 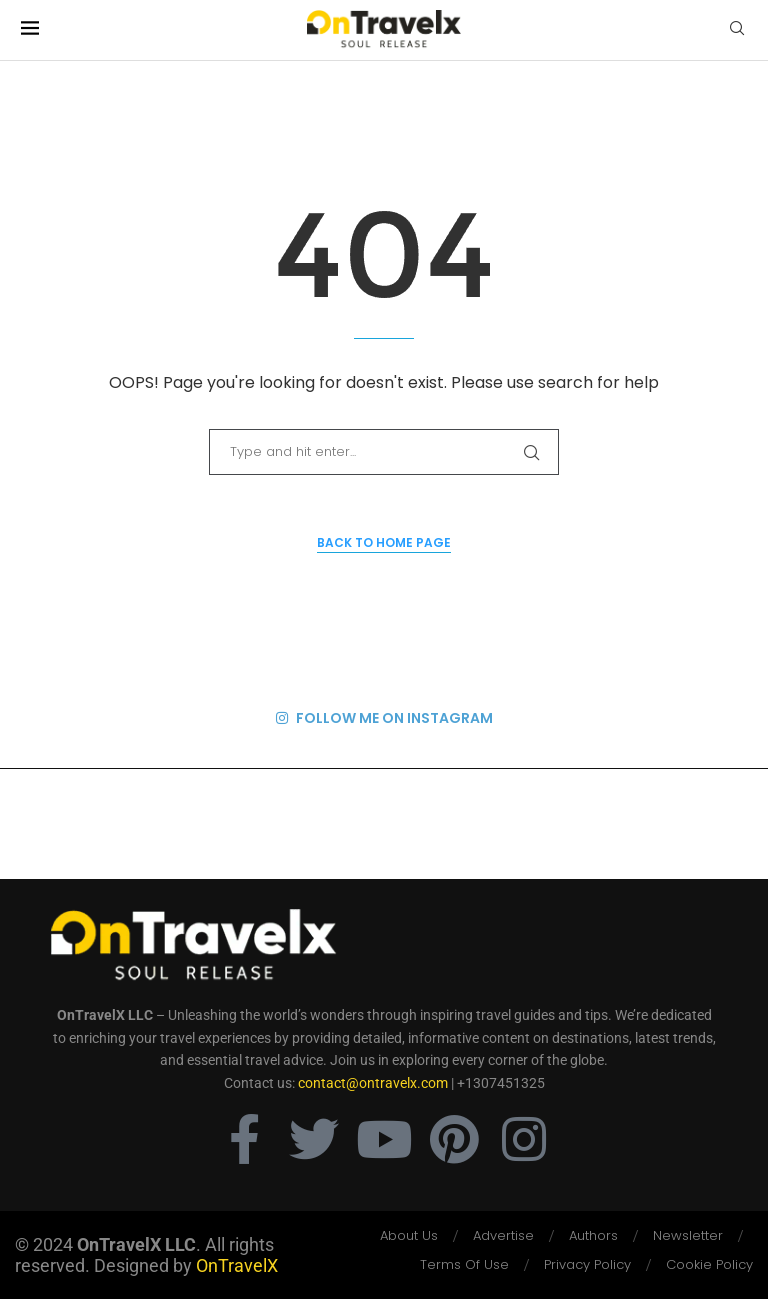 What do you see at coordinates (409, 1235) in the screenshot?
I see `About Us` at bounding box center [409, 1235].